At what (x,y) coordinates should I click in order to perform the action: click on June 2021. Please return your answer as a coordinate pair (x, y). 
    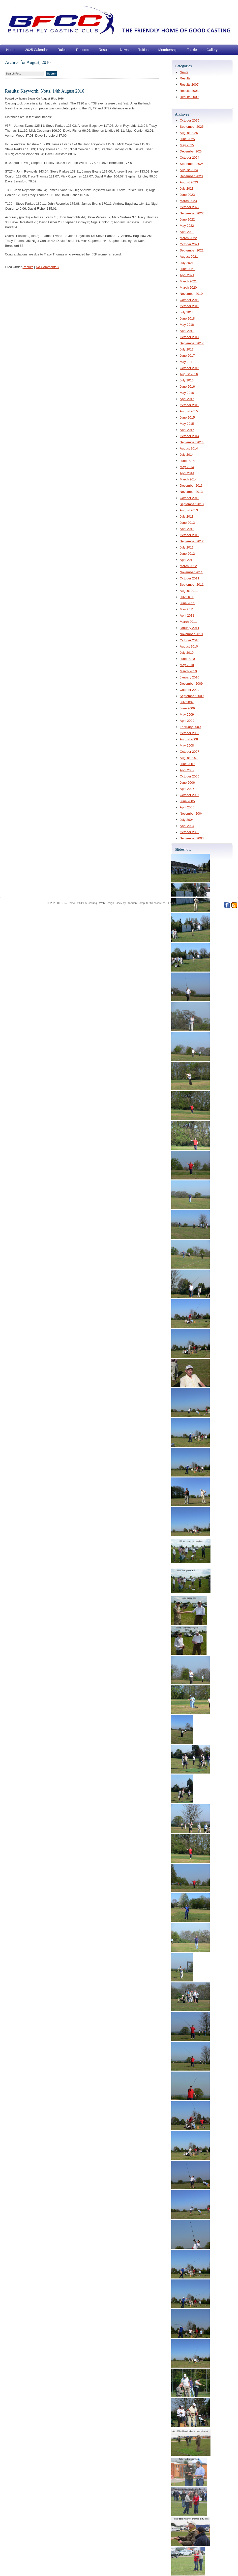
    Looking at the image, I should click on (187, 269).